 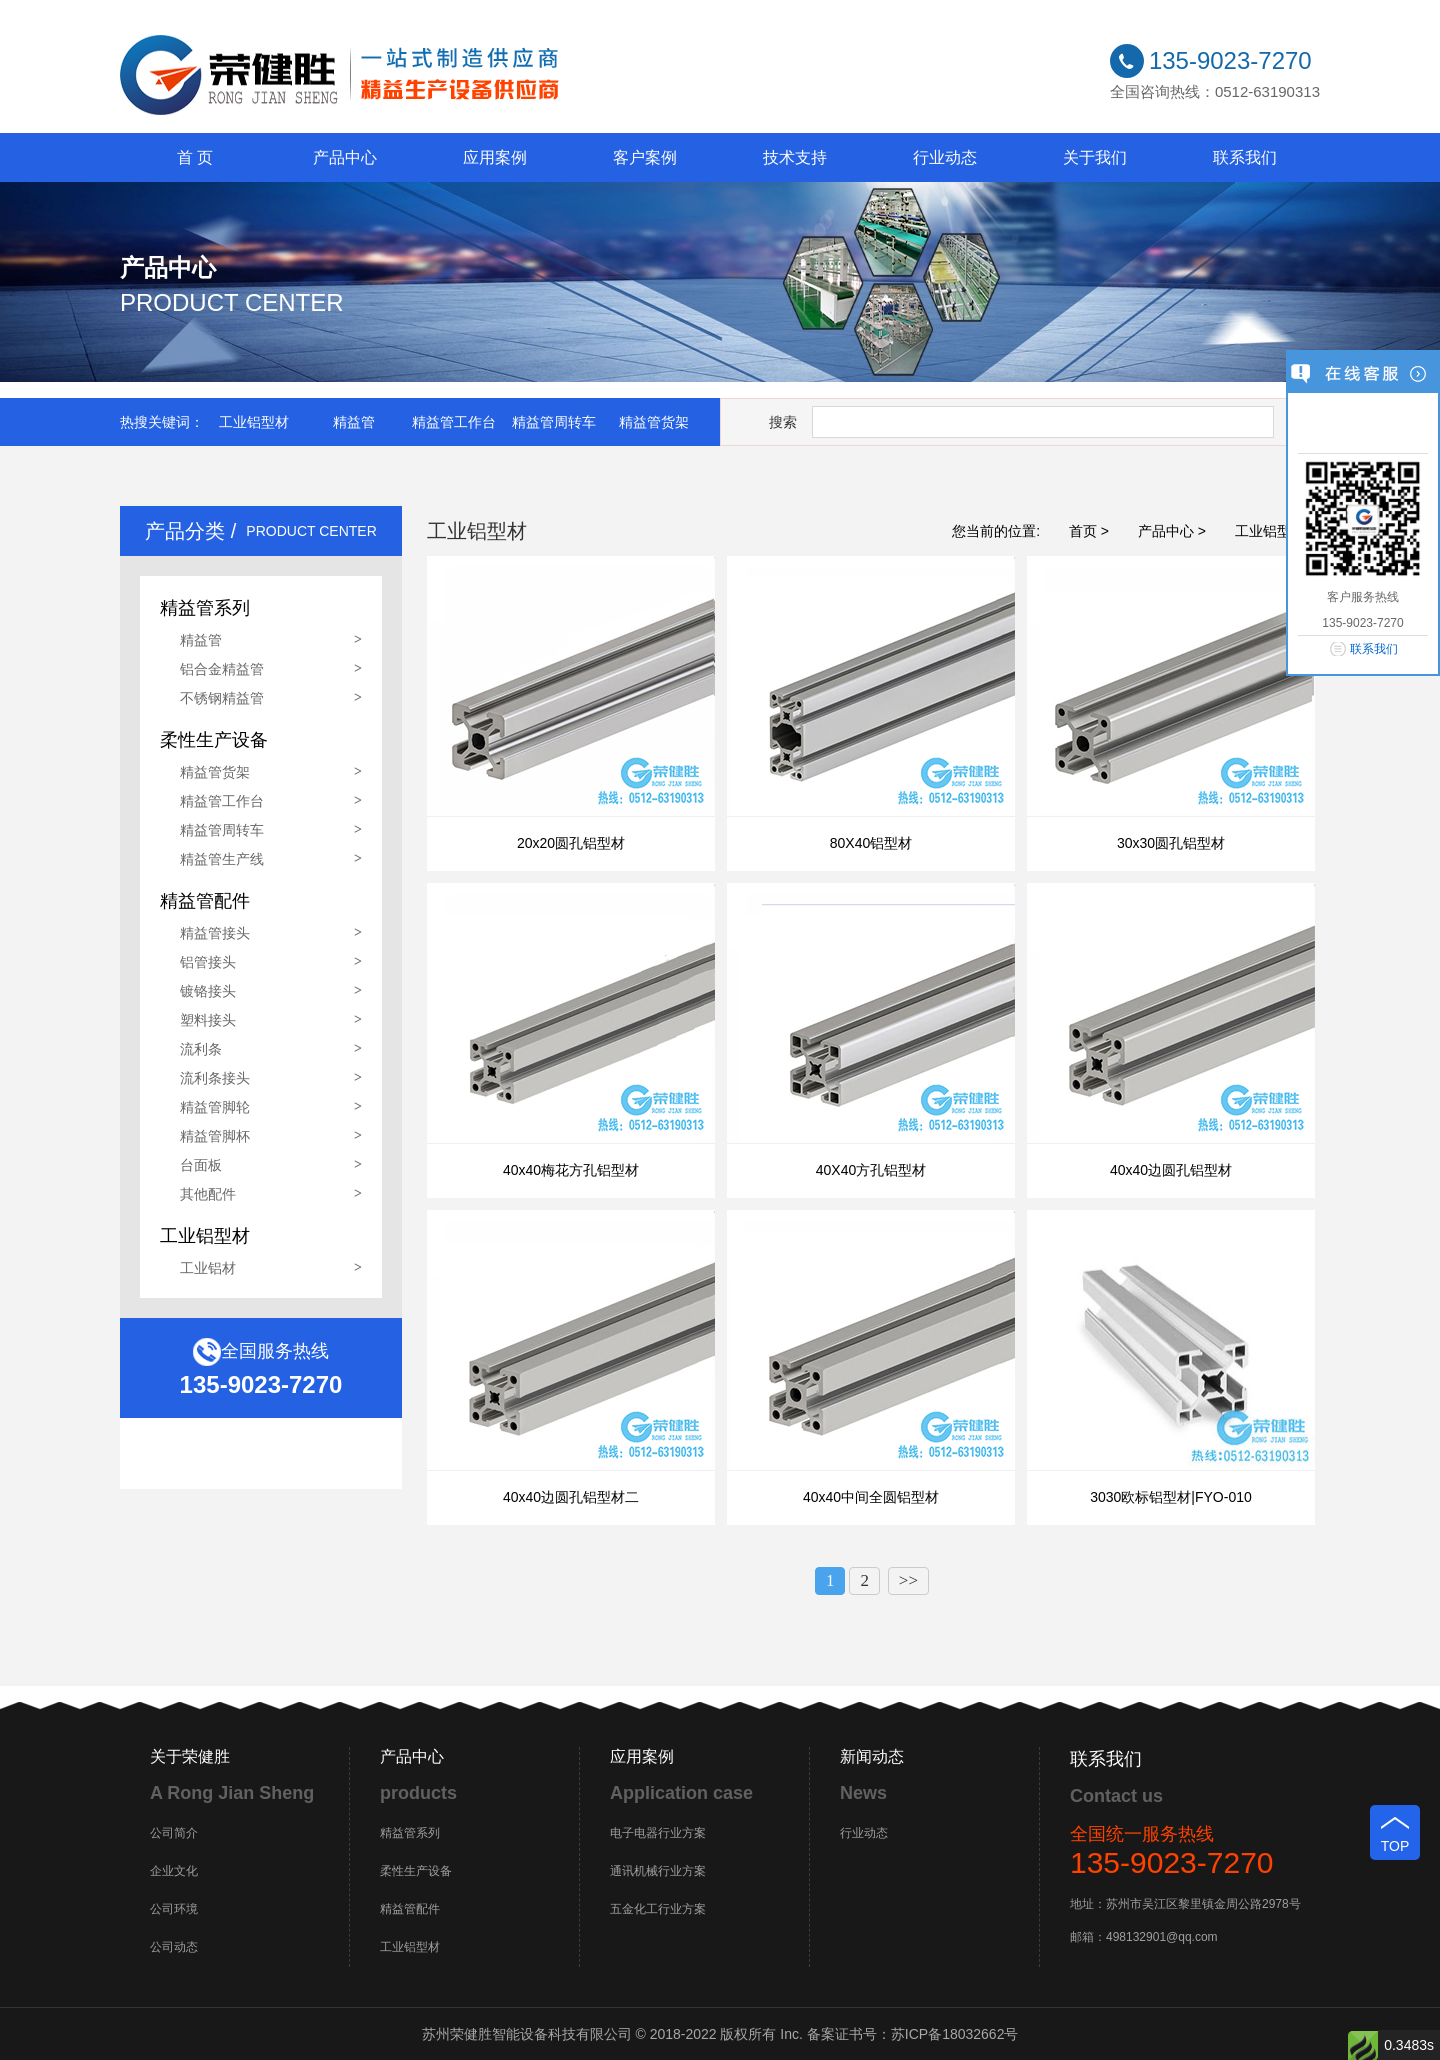 What do you see at coordinates (174, 1909) in the screenshot?
I see `公司环境` at bounding box center [174, 1909].